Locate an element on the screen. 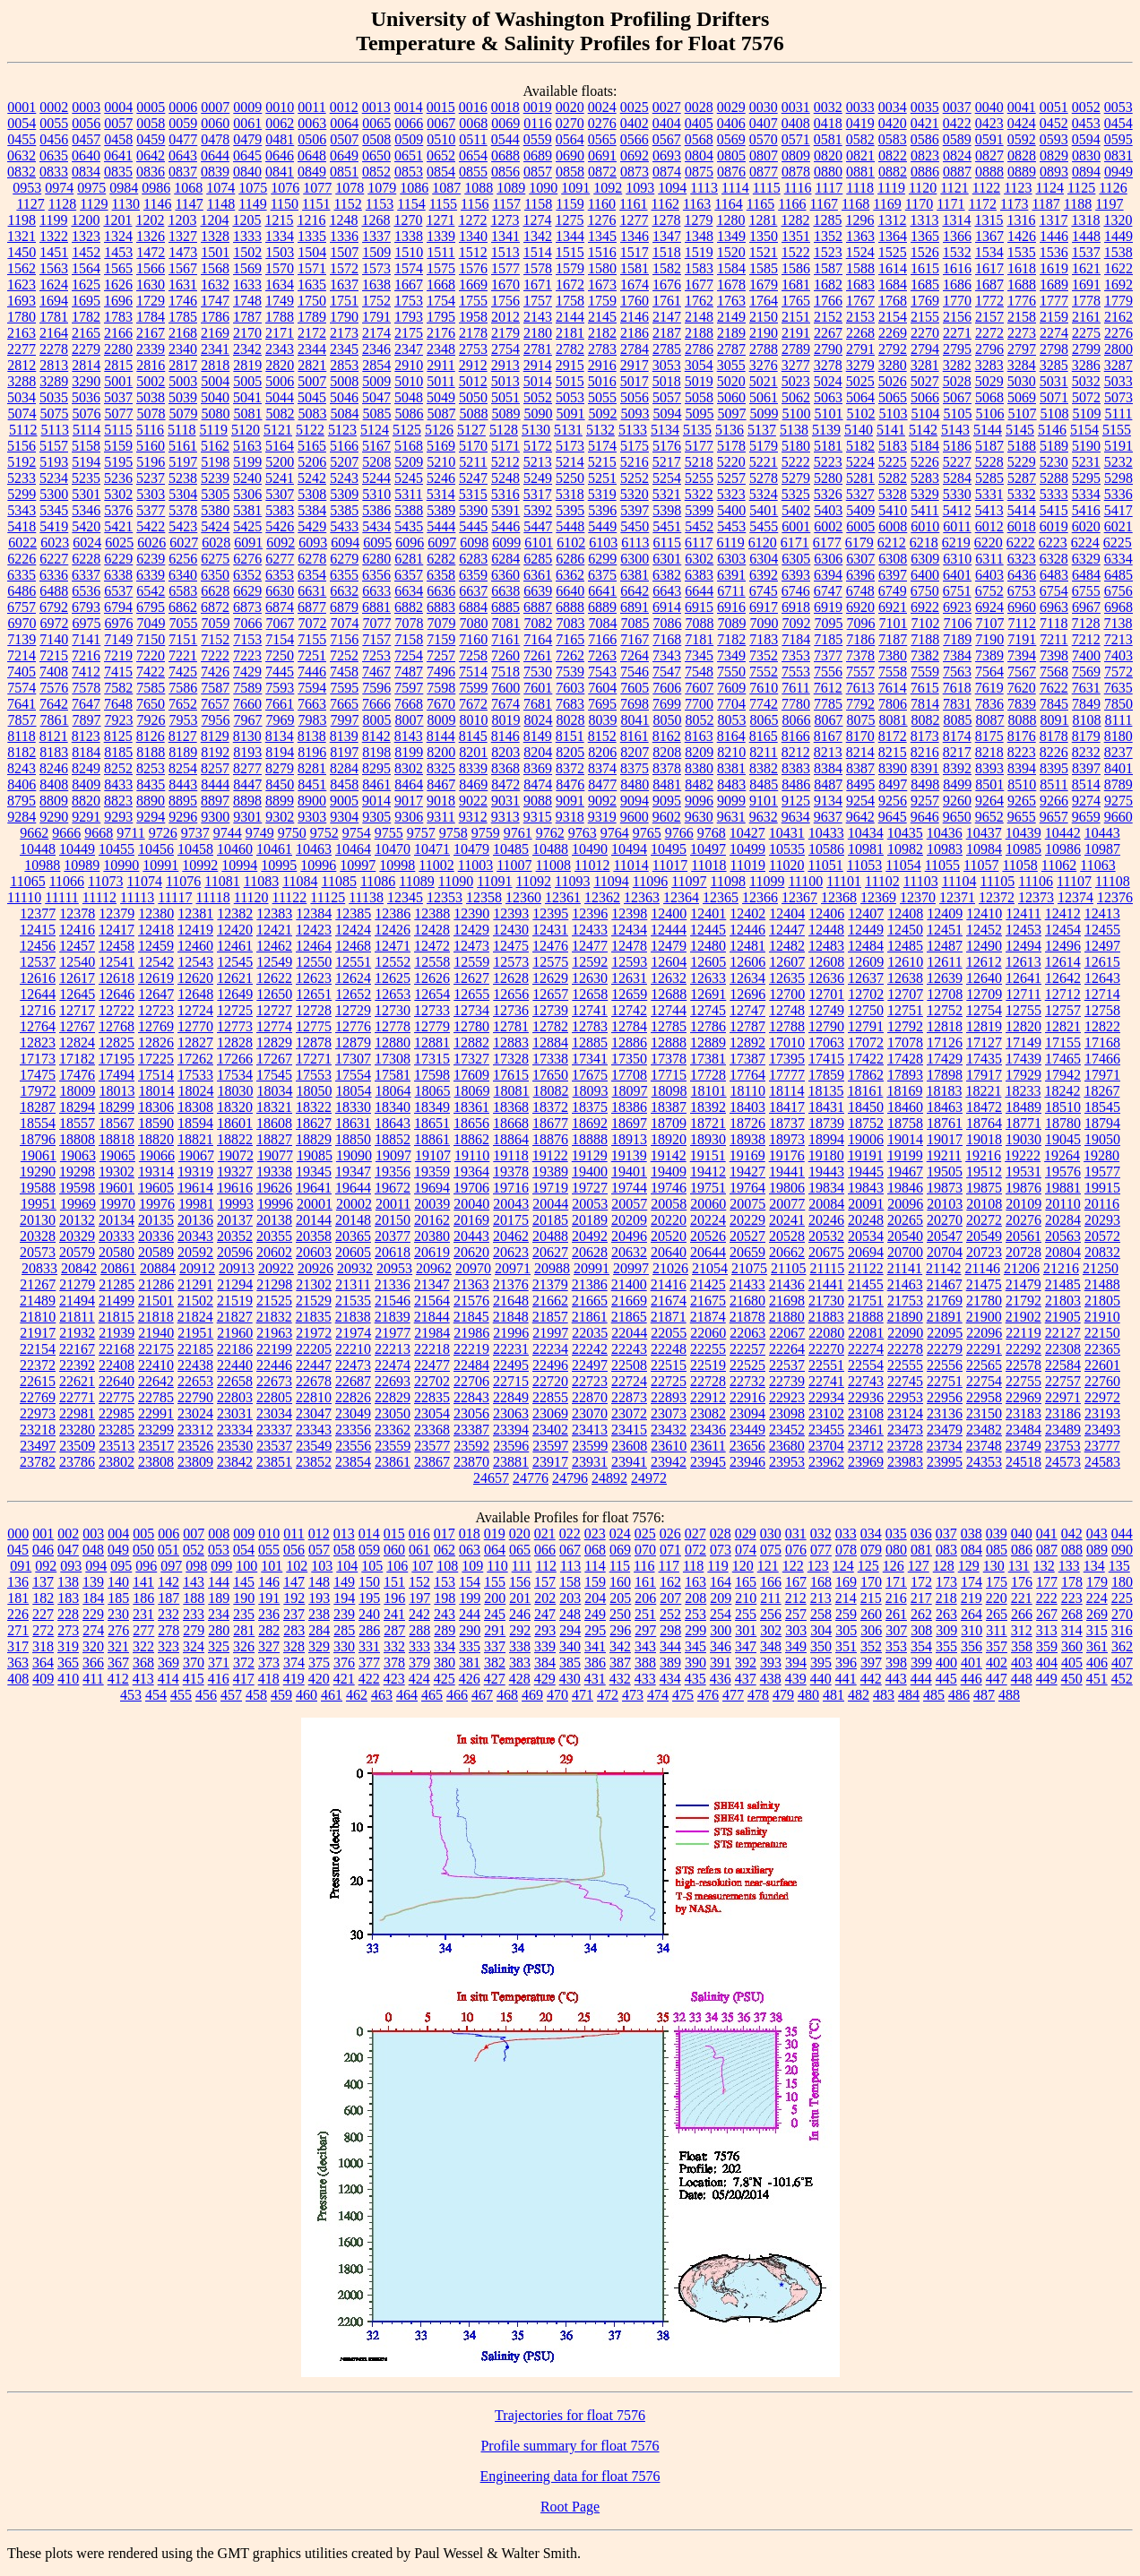 This screenshot has height=2576, width=1140. 088 is located at coordinates (1072, 1549).